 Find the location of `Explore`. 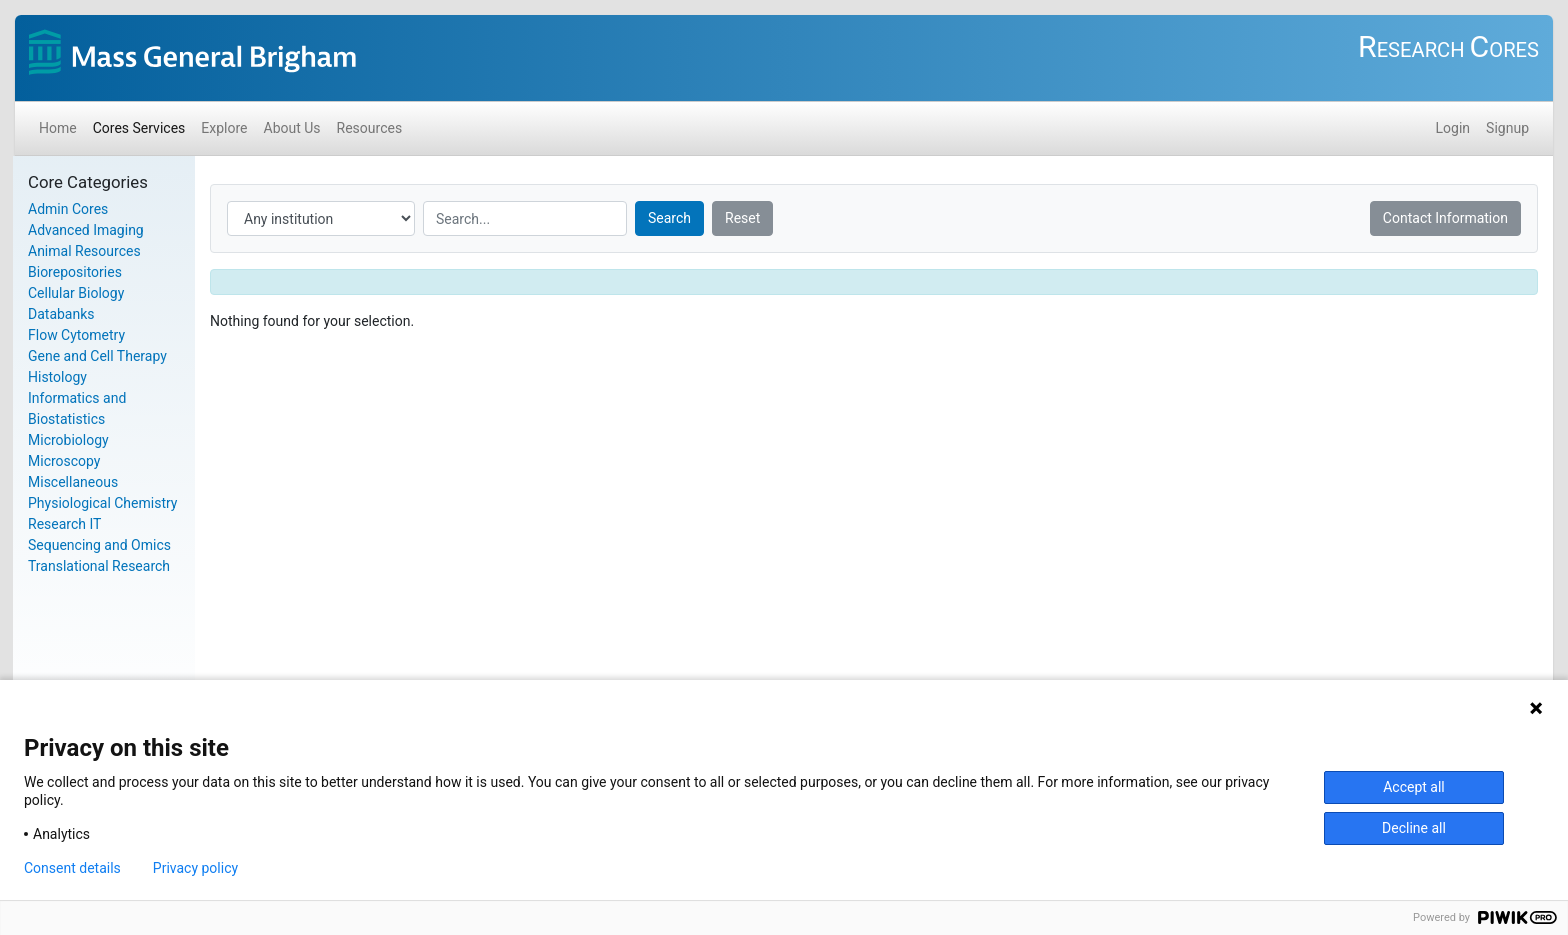

Explore is located at coordinates (224, 128).